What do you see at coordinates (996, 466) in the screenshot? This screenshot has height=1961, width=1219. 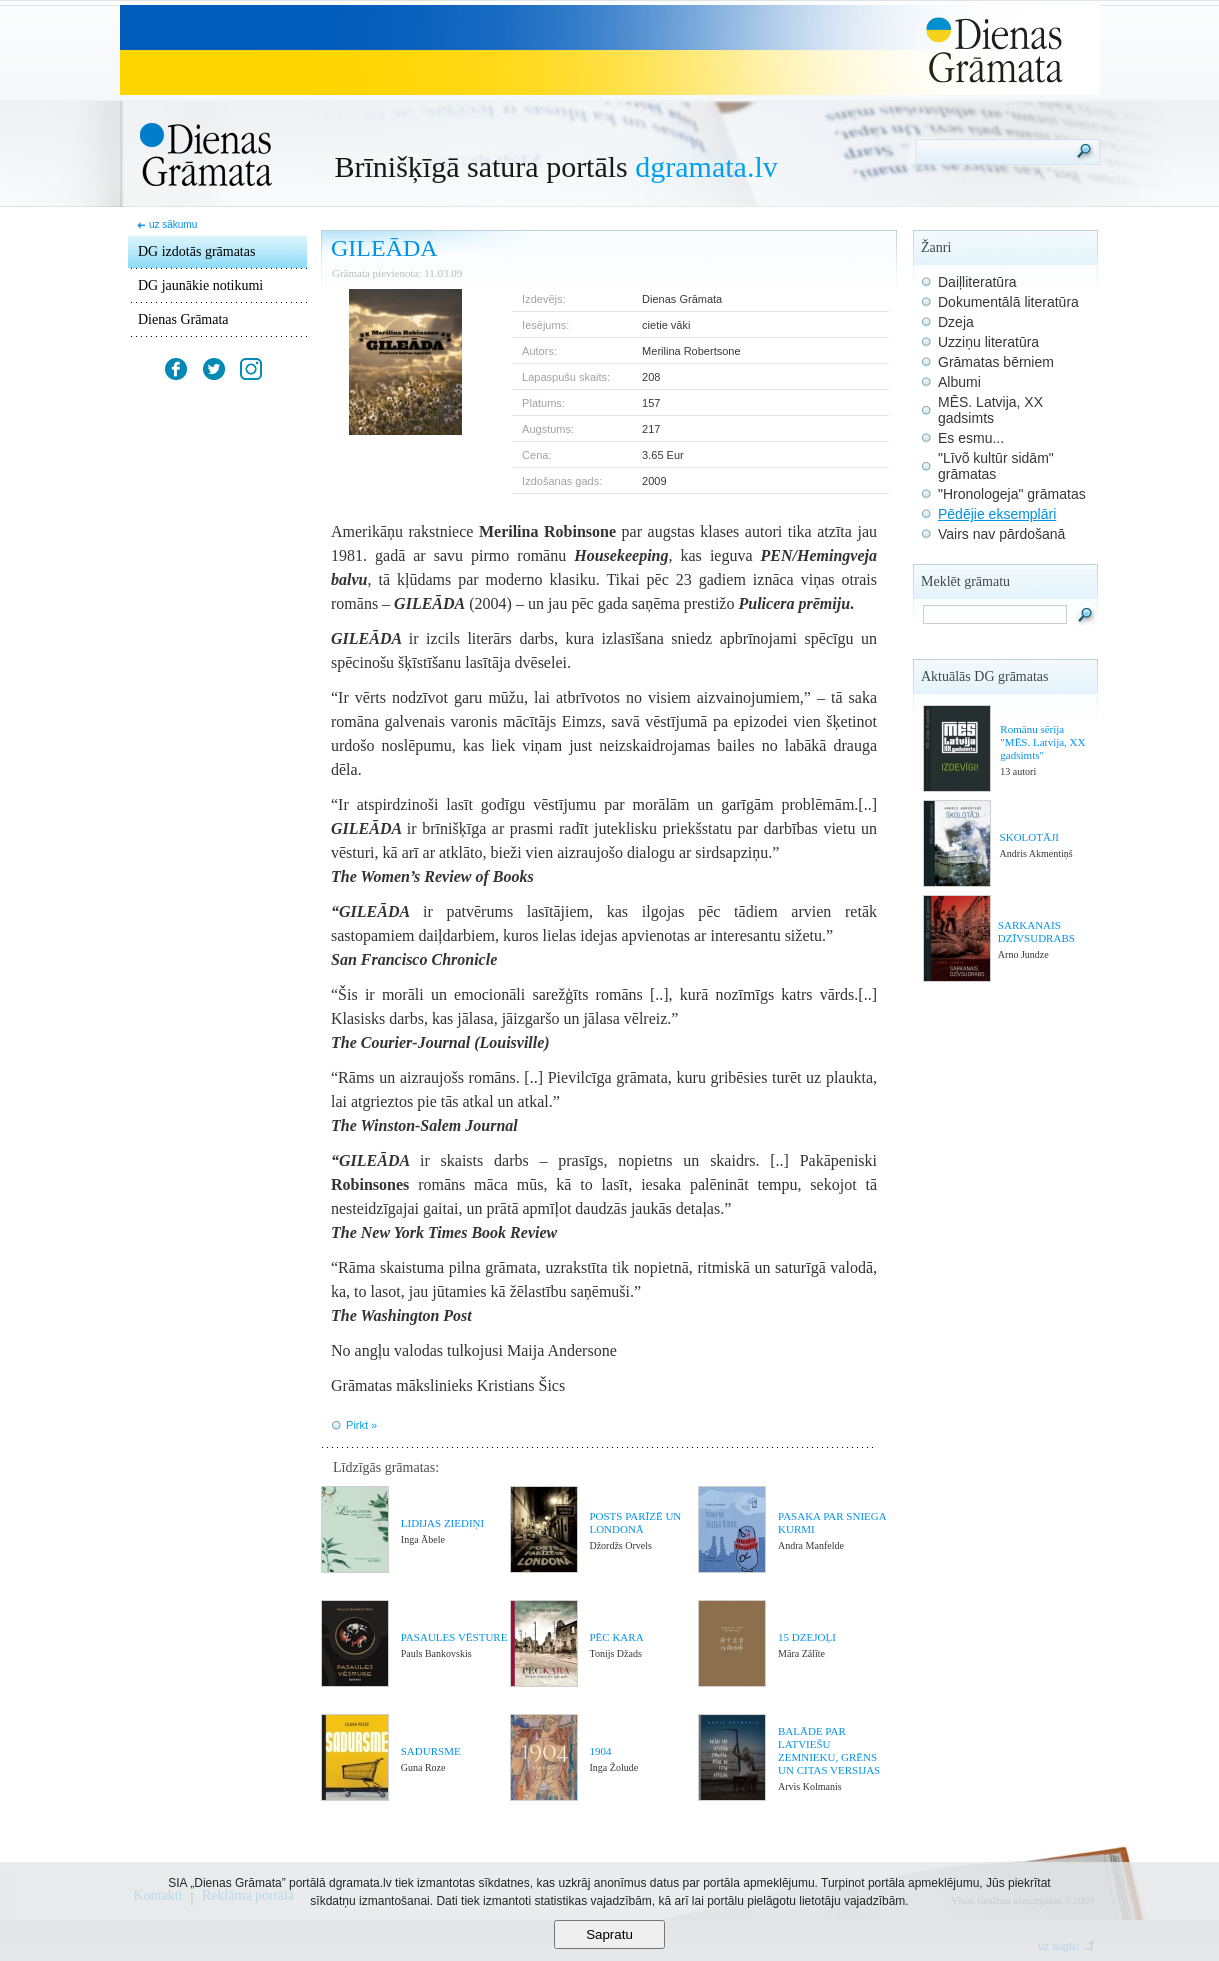 I see `"Līvõ kultūr sidām" grāmatas` at bounding box center [996, 466].